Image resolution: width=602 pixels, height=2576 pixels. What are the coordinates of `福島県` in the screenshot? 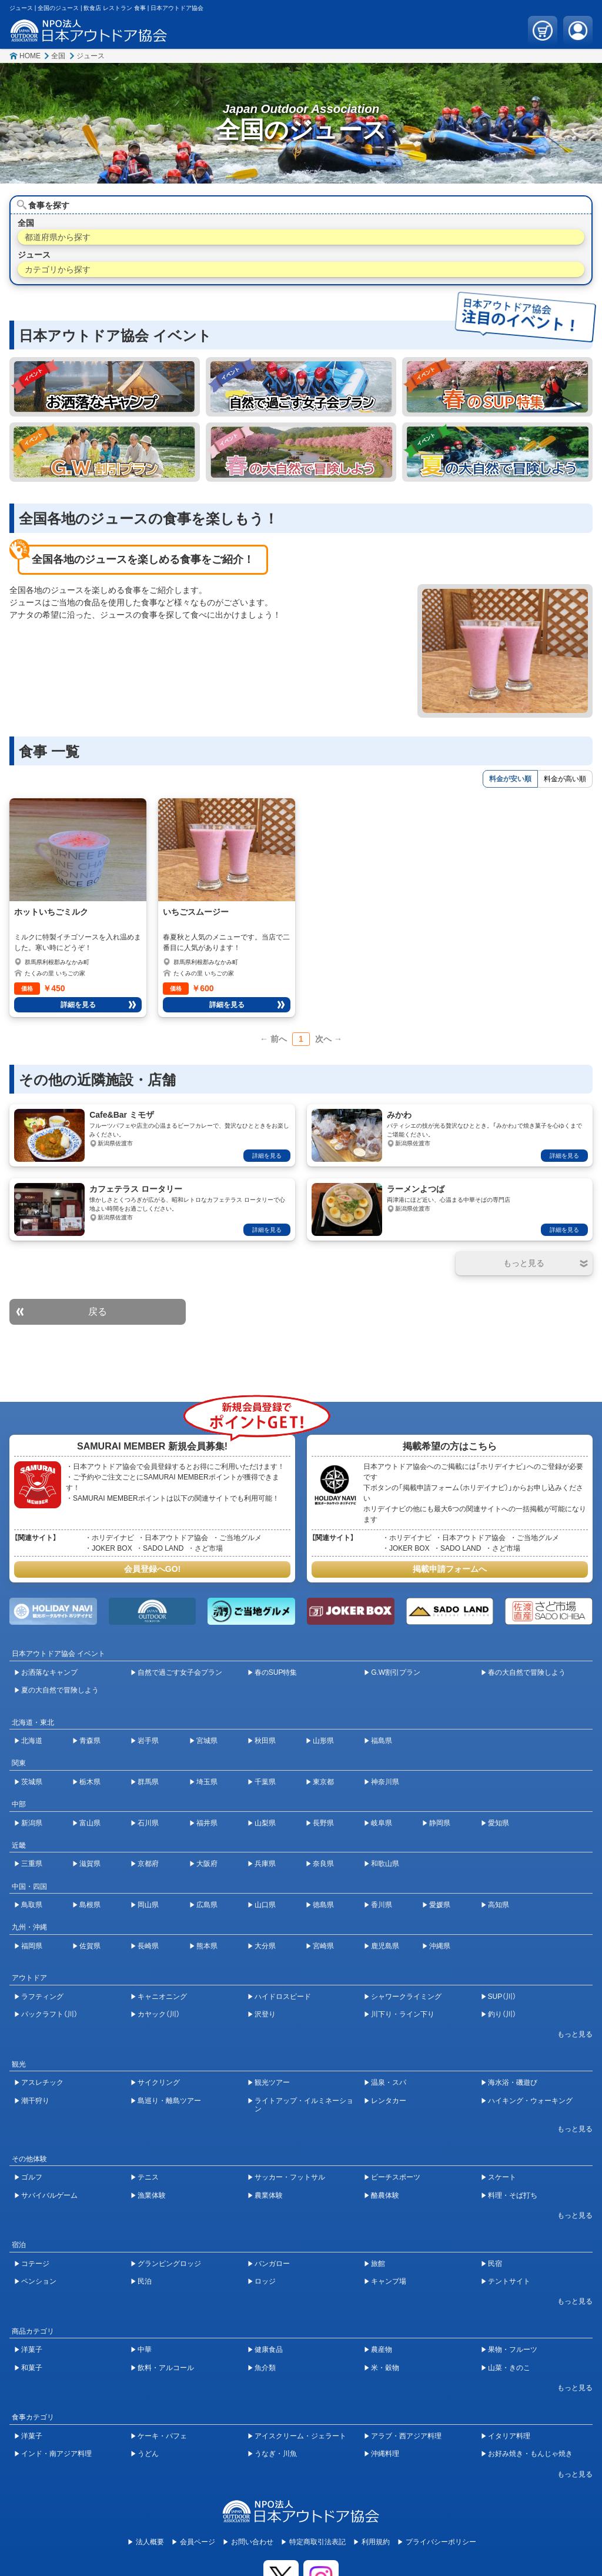 It's located at (381, 1741).